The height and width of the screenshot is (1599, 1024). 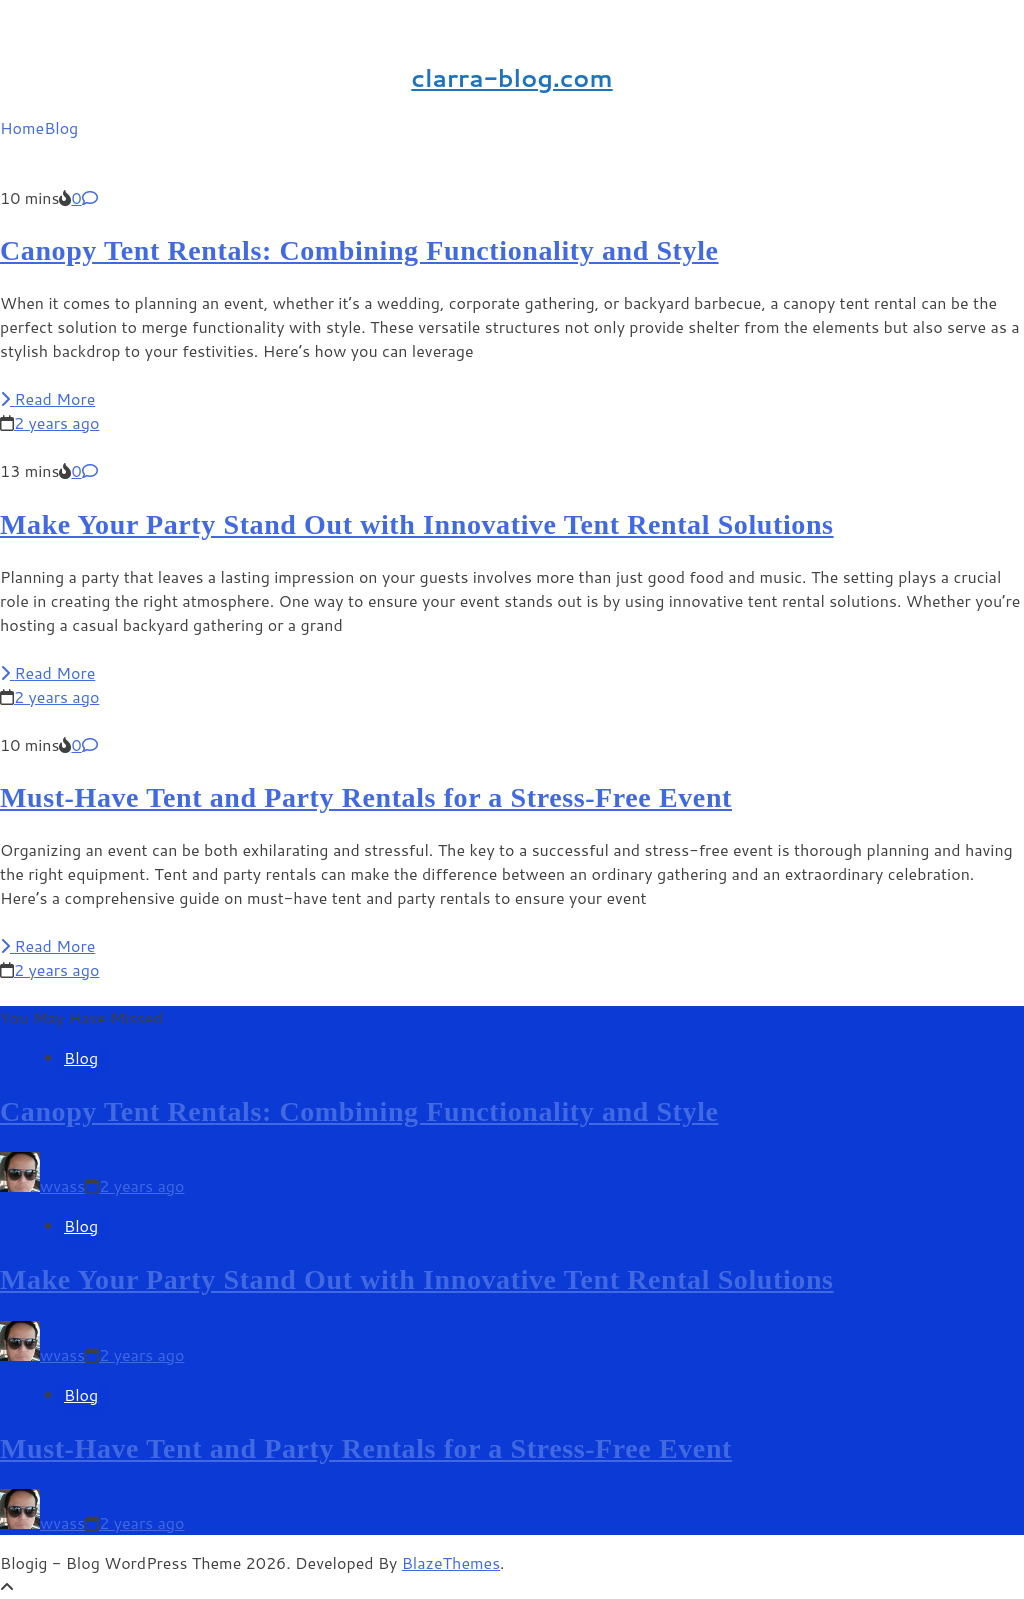 What do you see at coordinates (359, 250) in the screenshot?
I see `Canopy Tent Rentals: Combining Functionality and Style` at bounding box center [359, 250].